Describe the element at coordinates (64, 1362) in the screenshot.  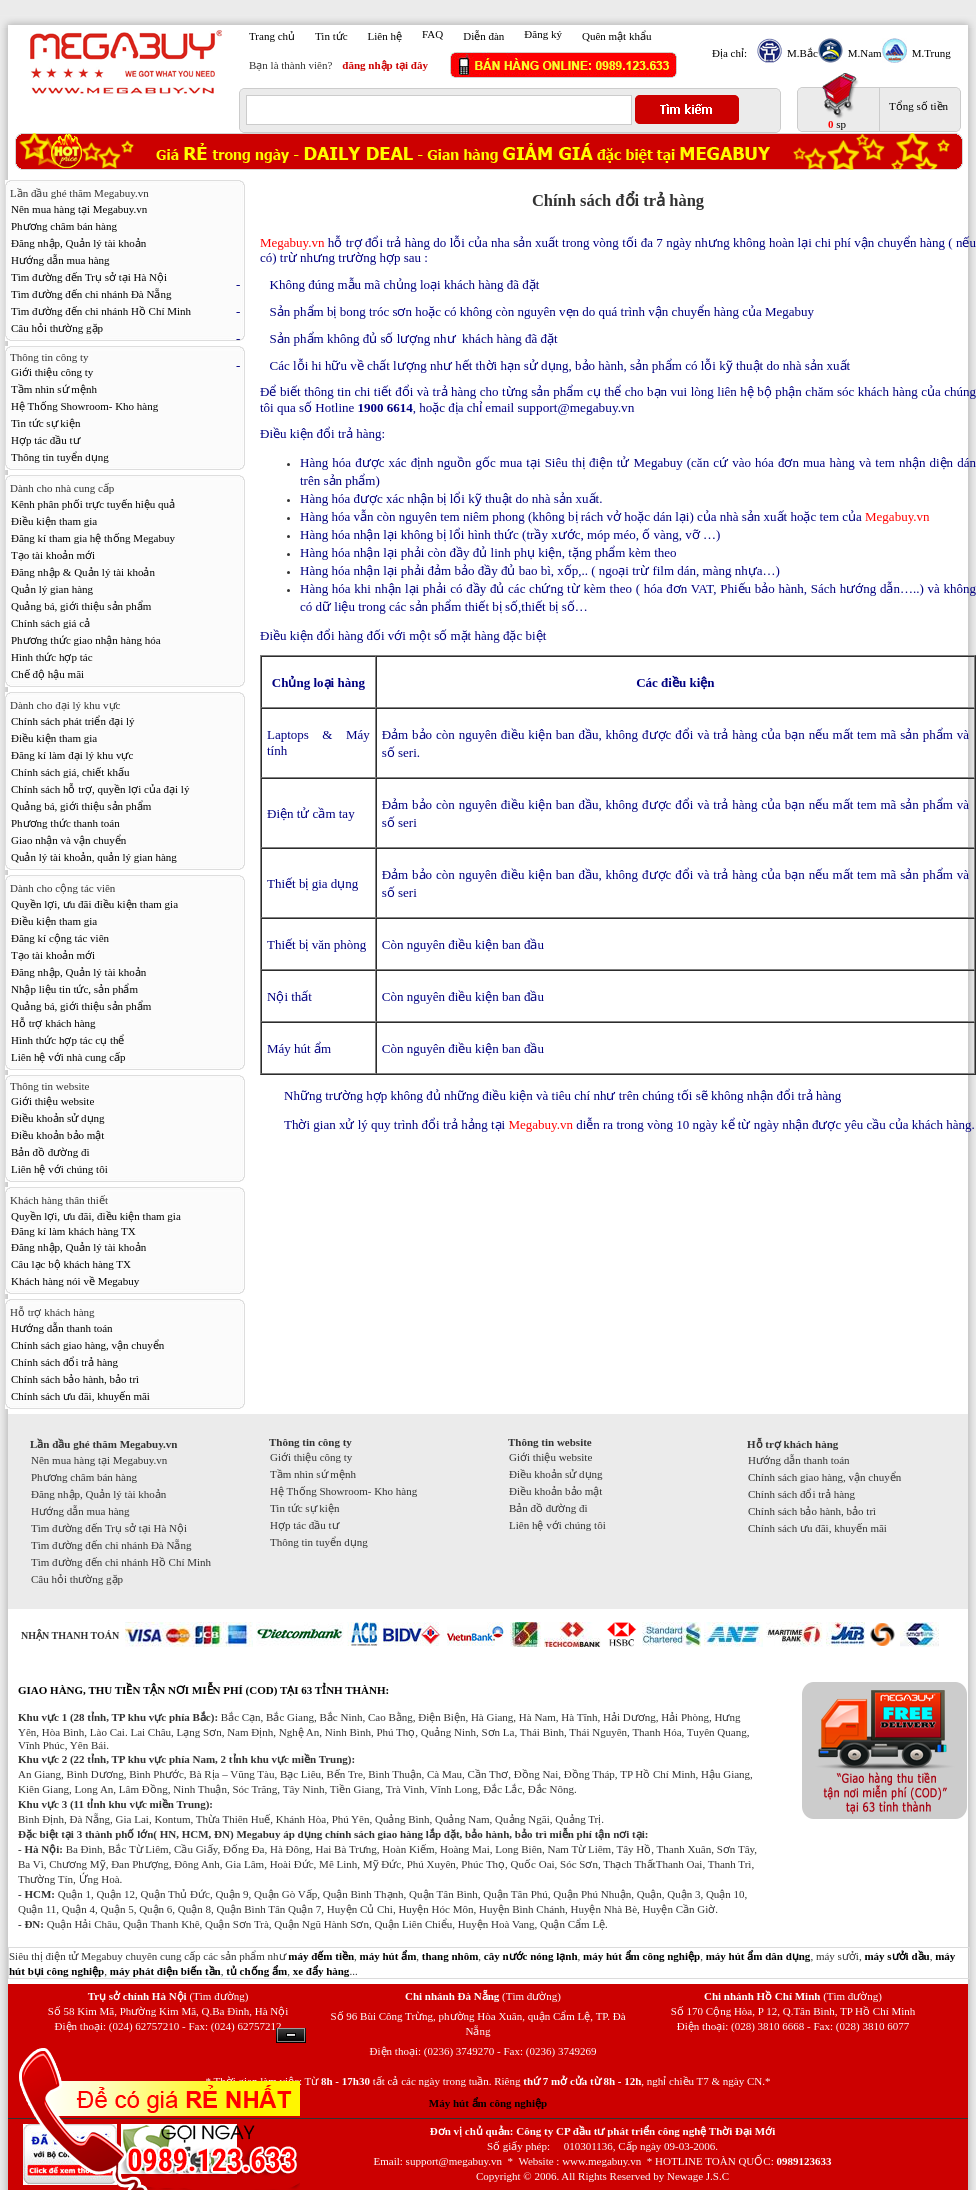
I see `Chính sách đổi trả hàng` at that location.